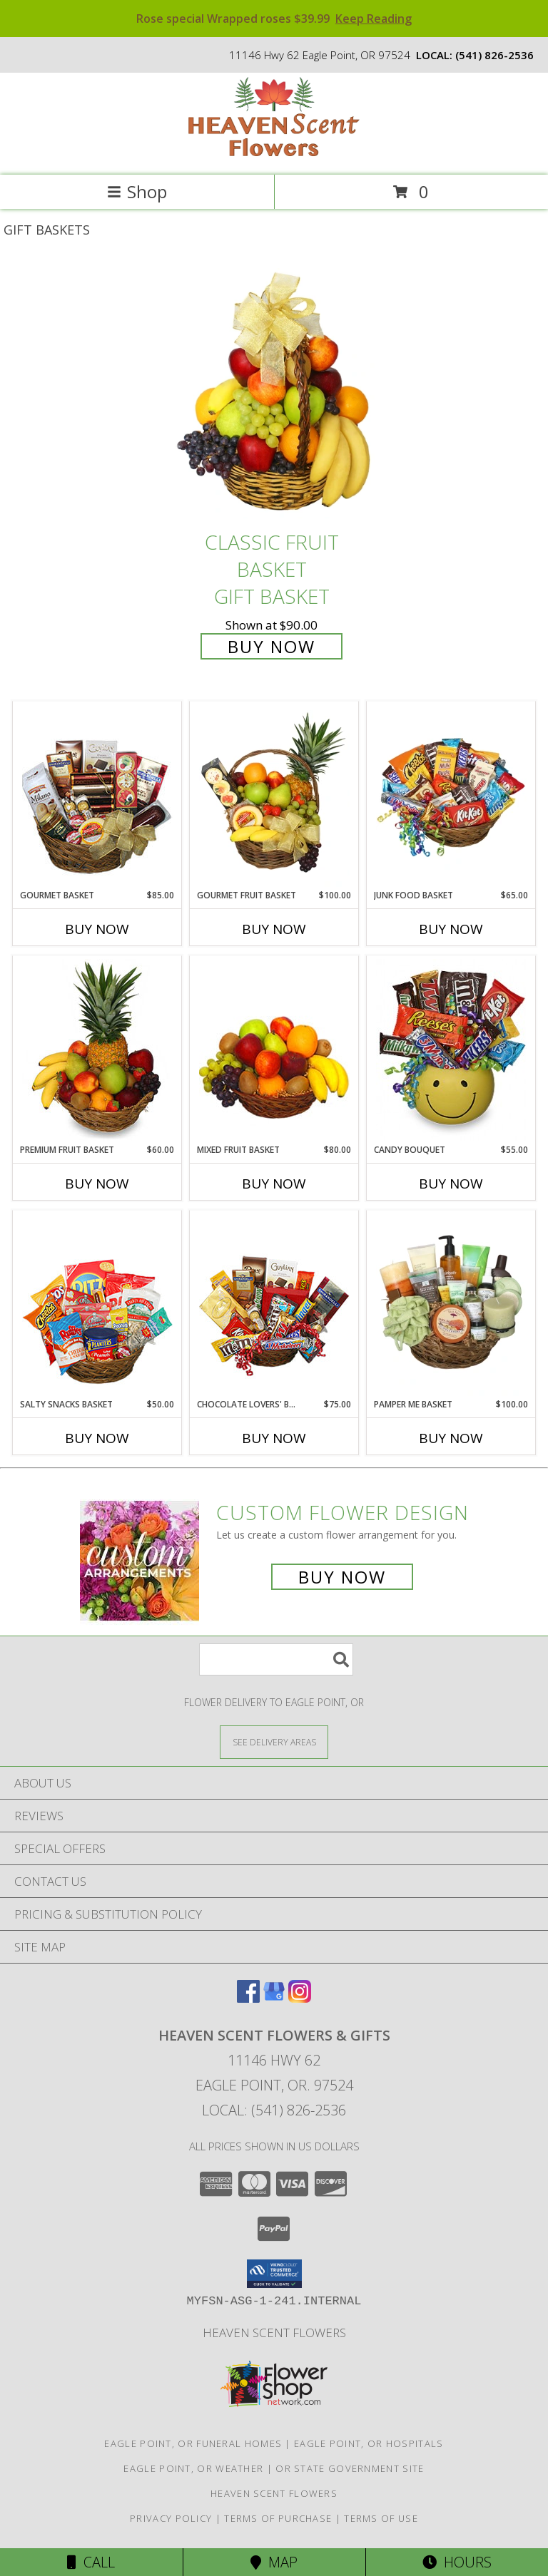 The image size is (548, 2576). I want to click on [Product Search], so click(276, 1659).